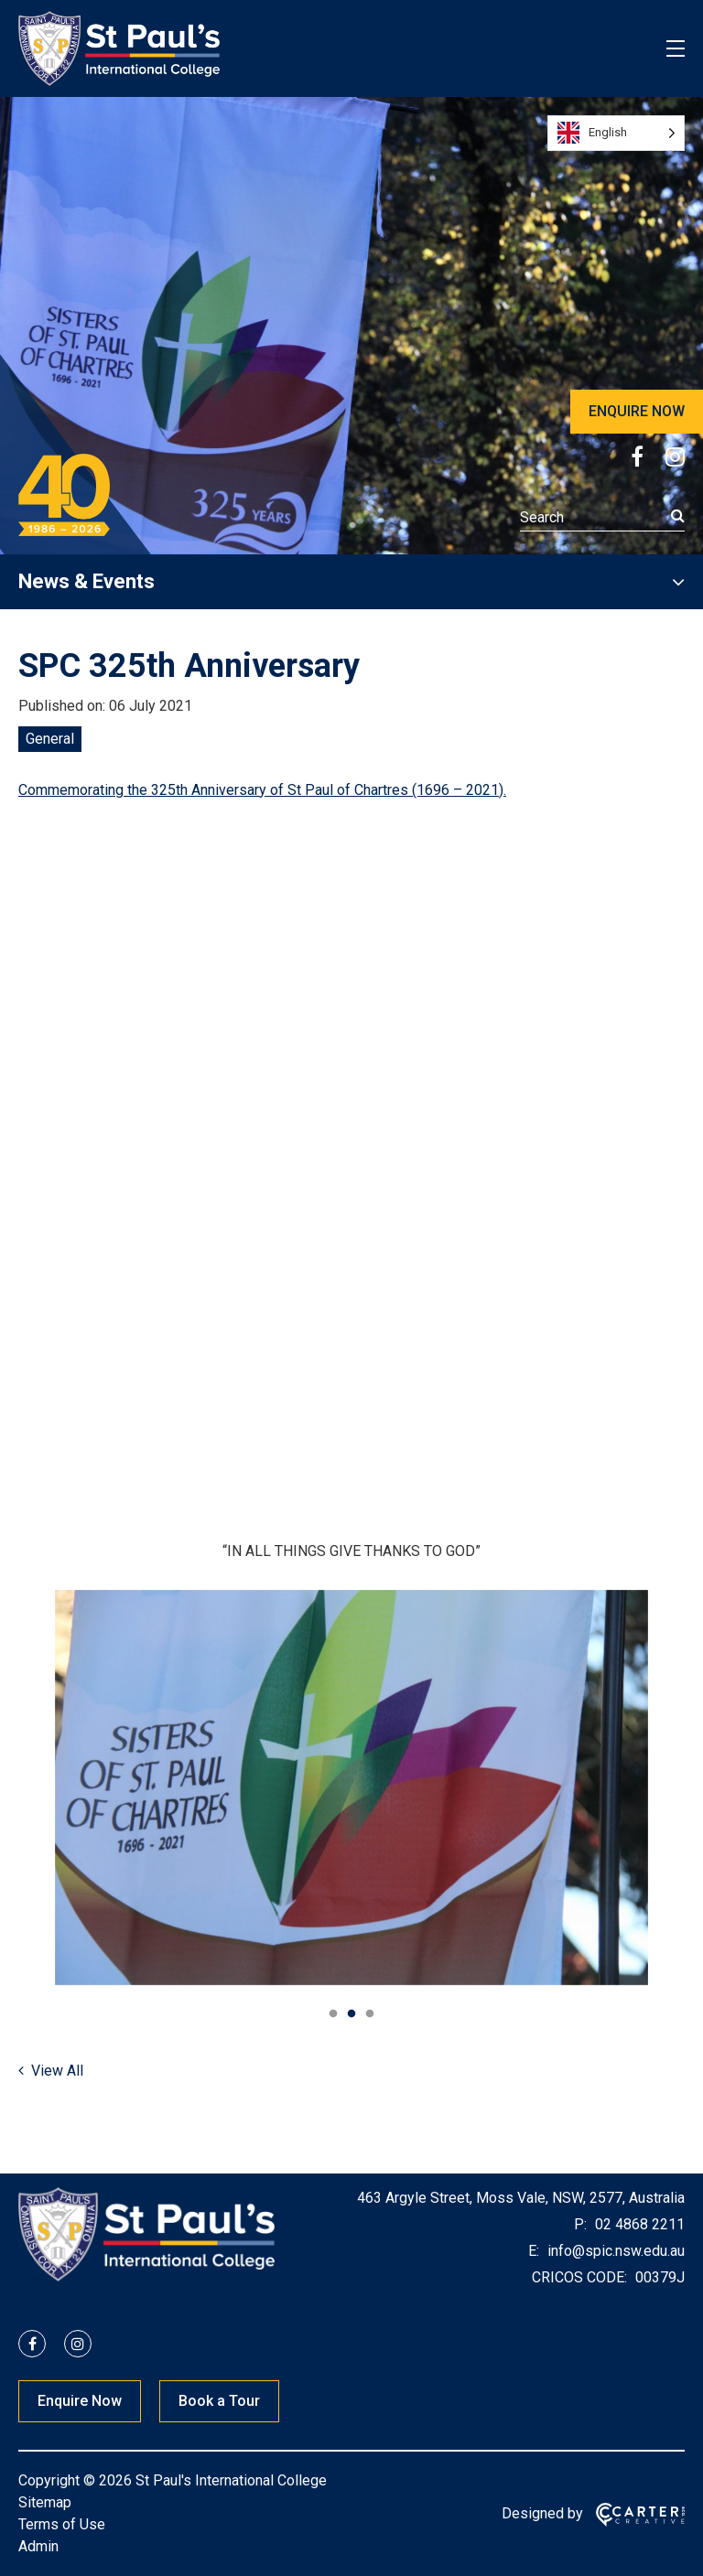 This screenshot has width=703, height=2576. I want to click on [Language selected: English], so click(616, 133).